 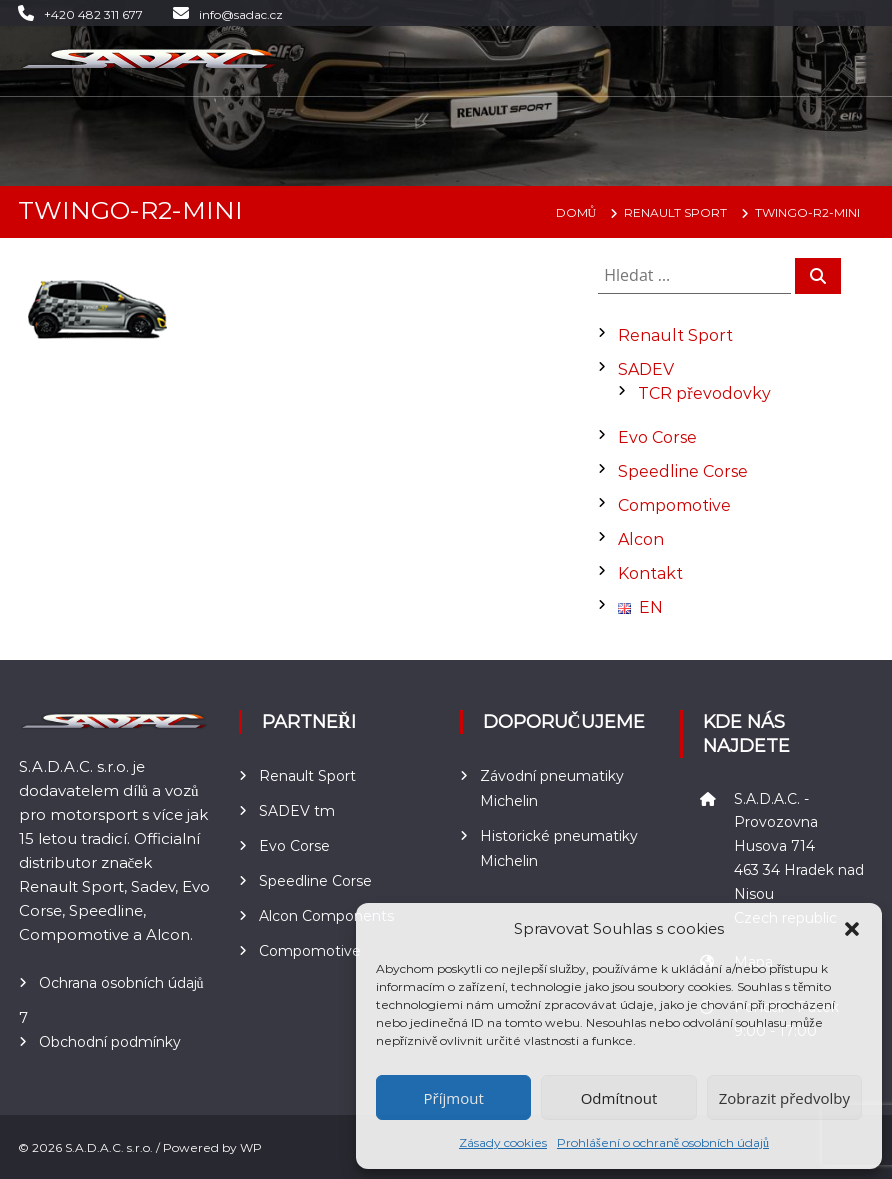 I want to click on Kontakt, so click(x=650, y=573).